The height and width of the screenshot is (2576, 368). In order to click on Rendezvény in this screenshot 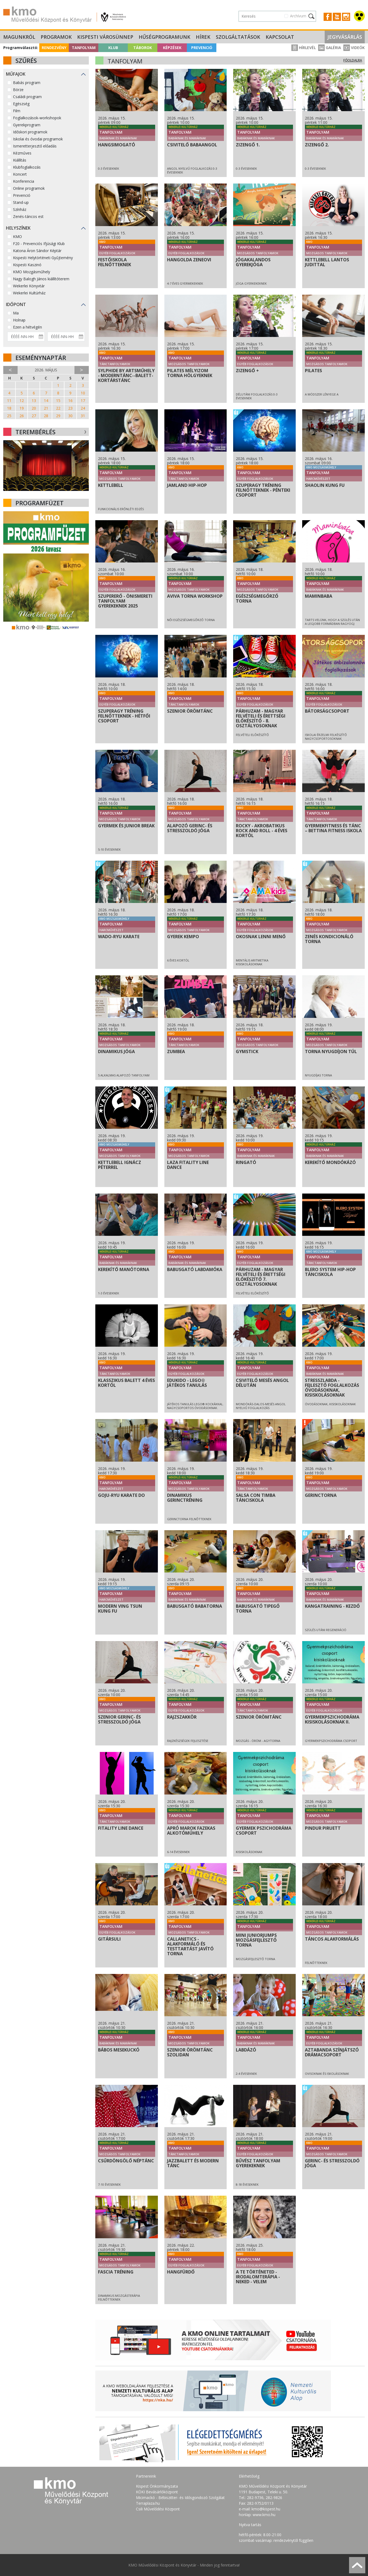, I will do `click(54, 47)`.